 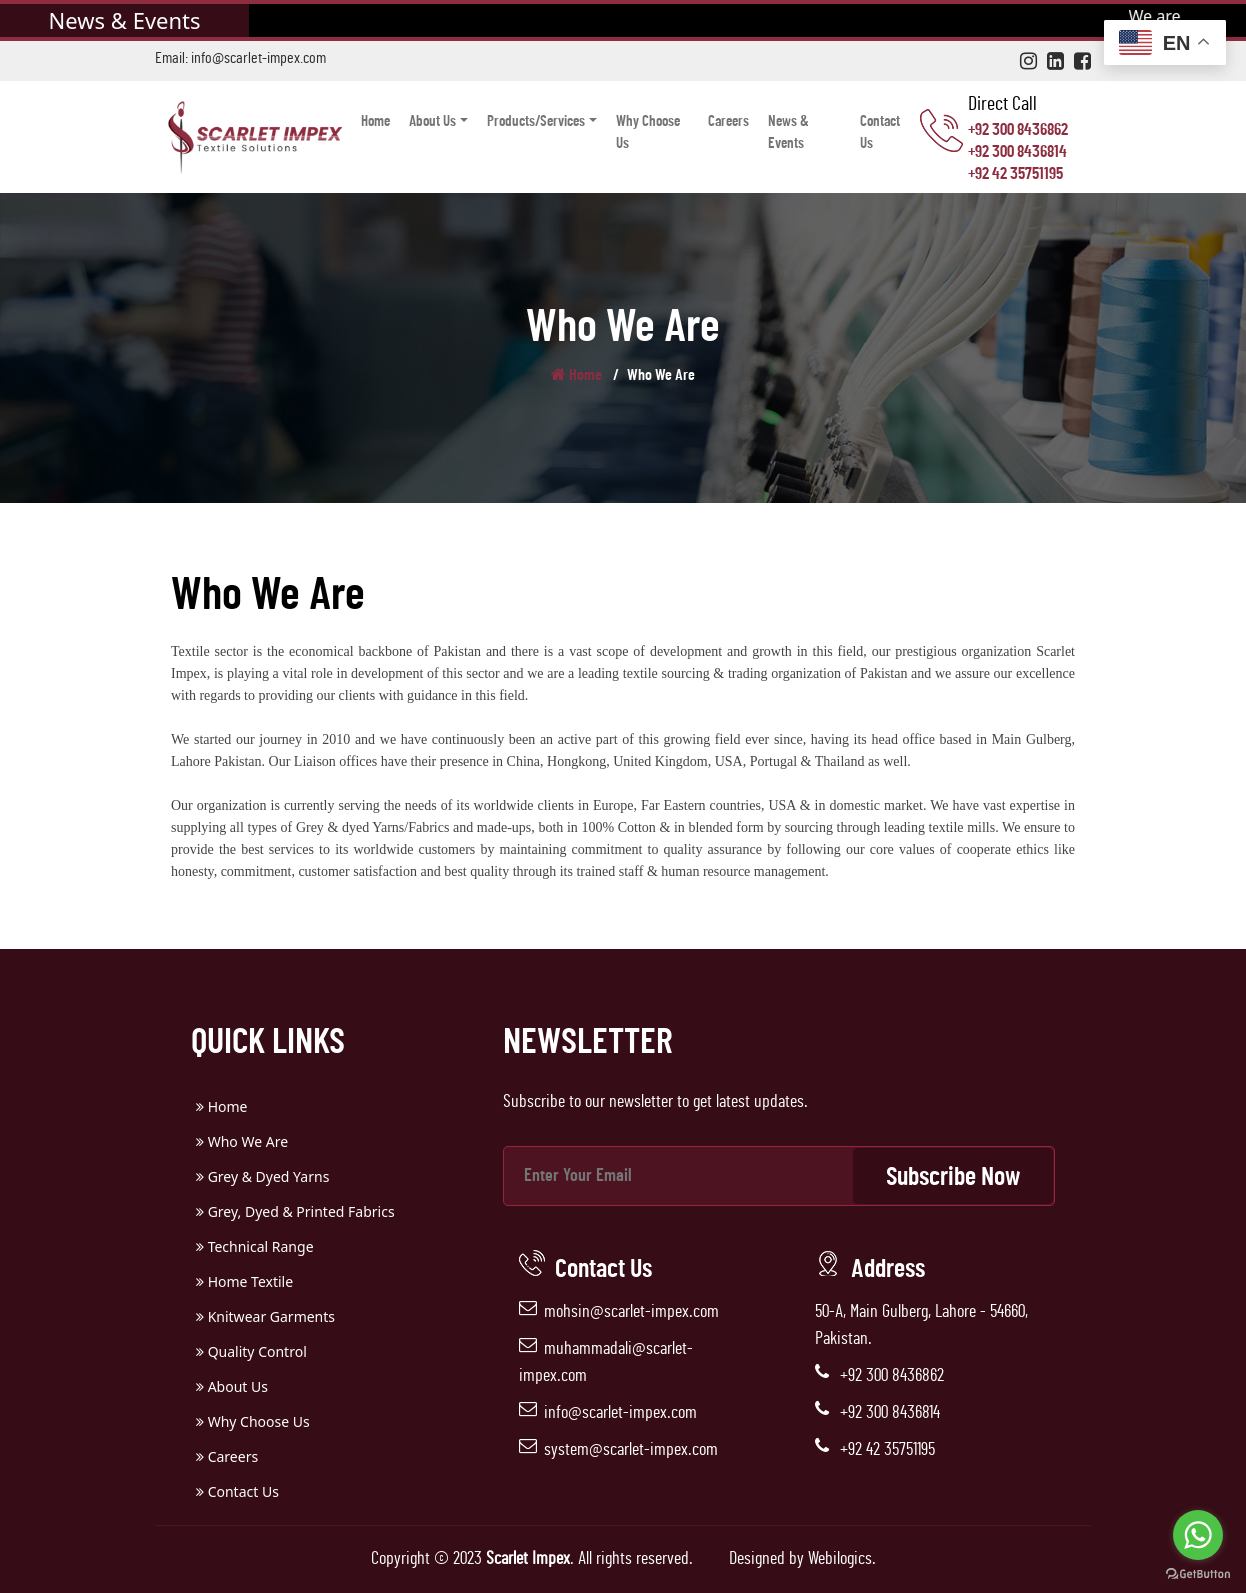 I want to click on Technical Range, so click(x=255, y=1246).